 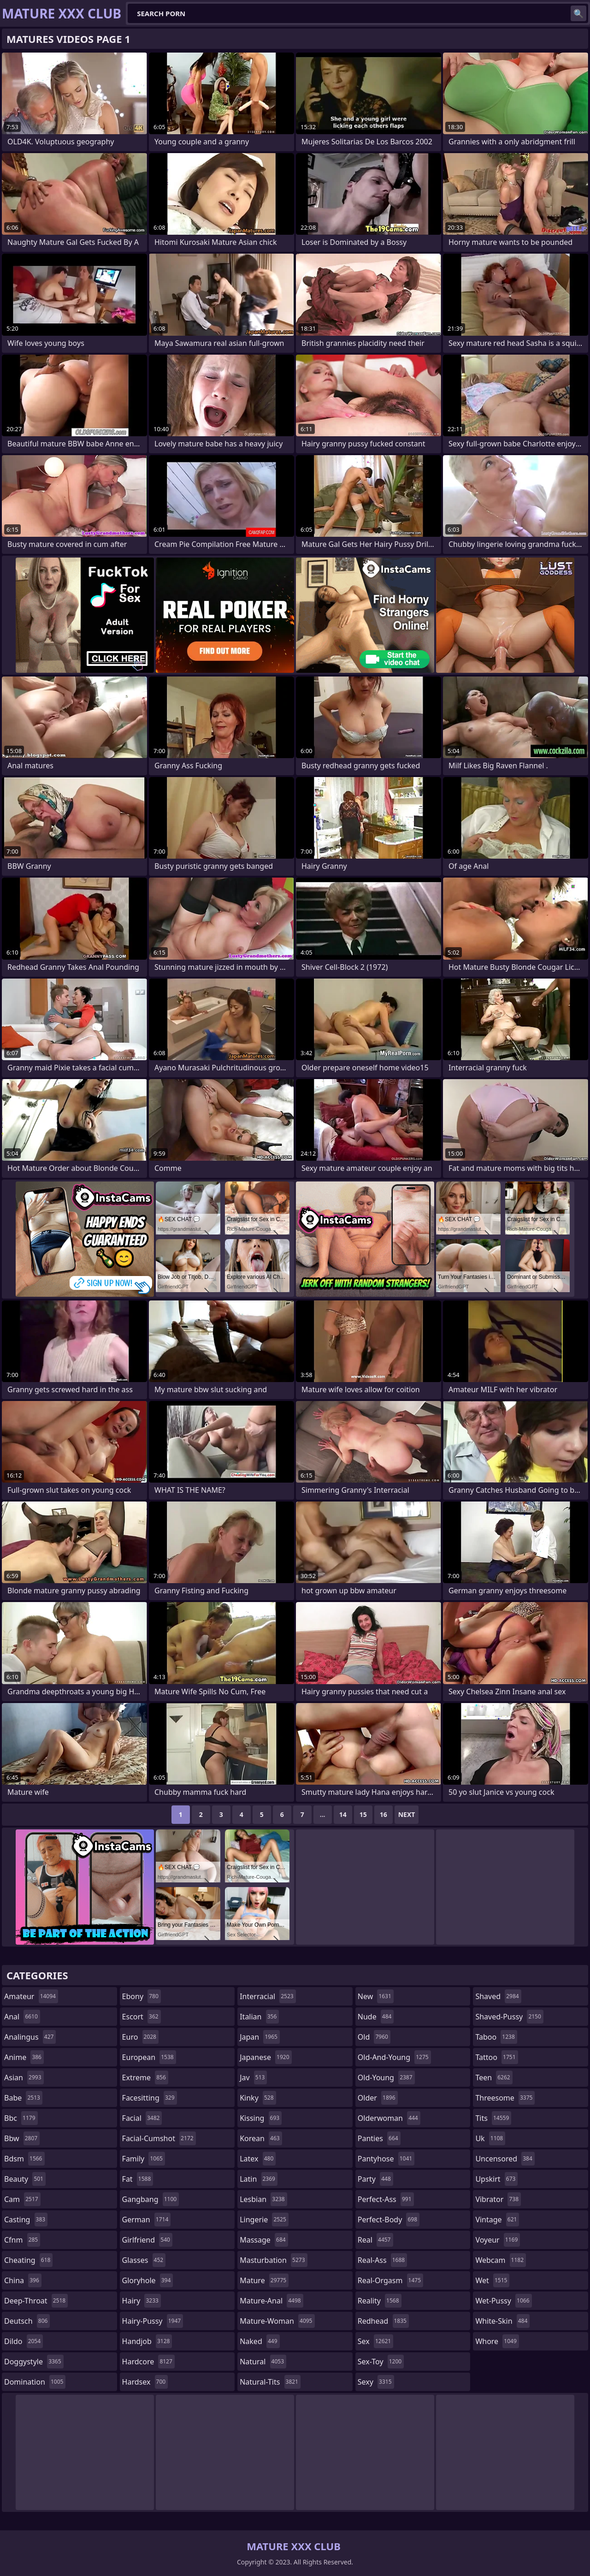 What do you see at coordinates (394, 2057) in the screenshot?
I see `old-and-young` at bounding box center [394, 2057].